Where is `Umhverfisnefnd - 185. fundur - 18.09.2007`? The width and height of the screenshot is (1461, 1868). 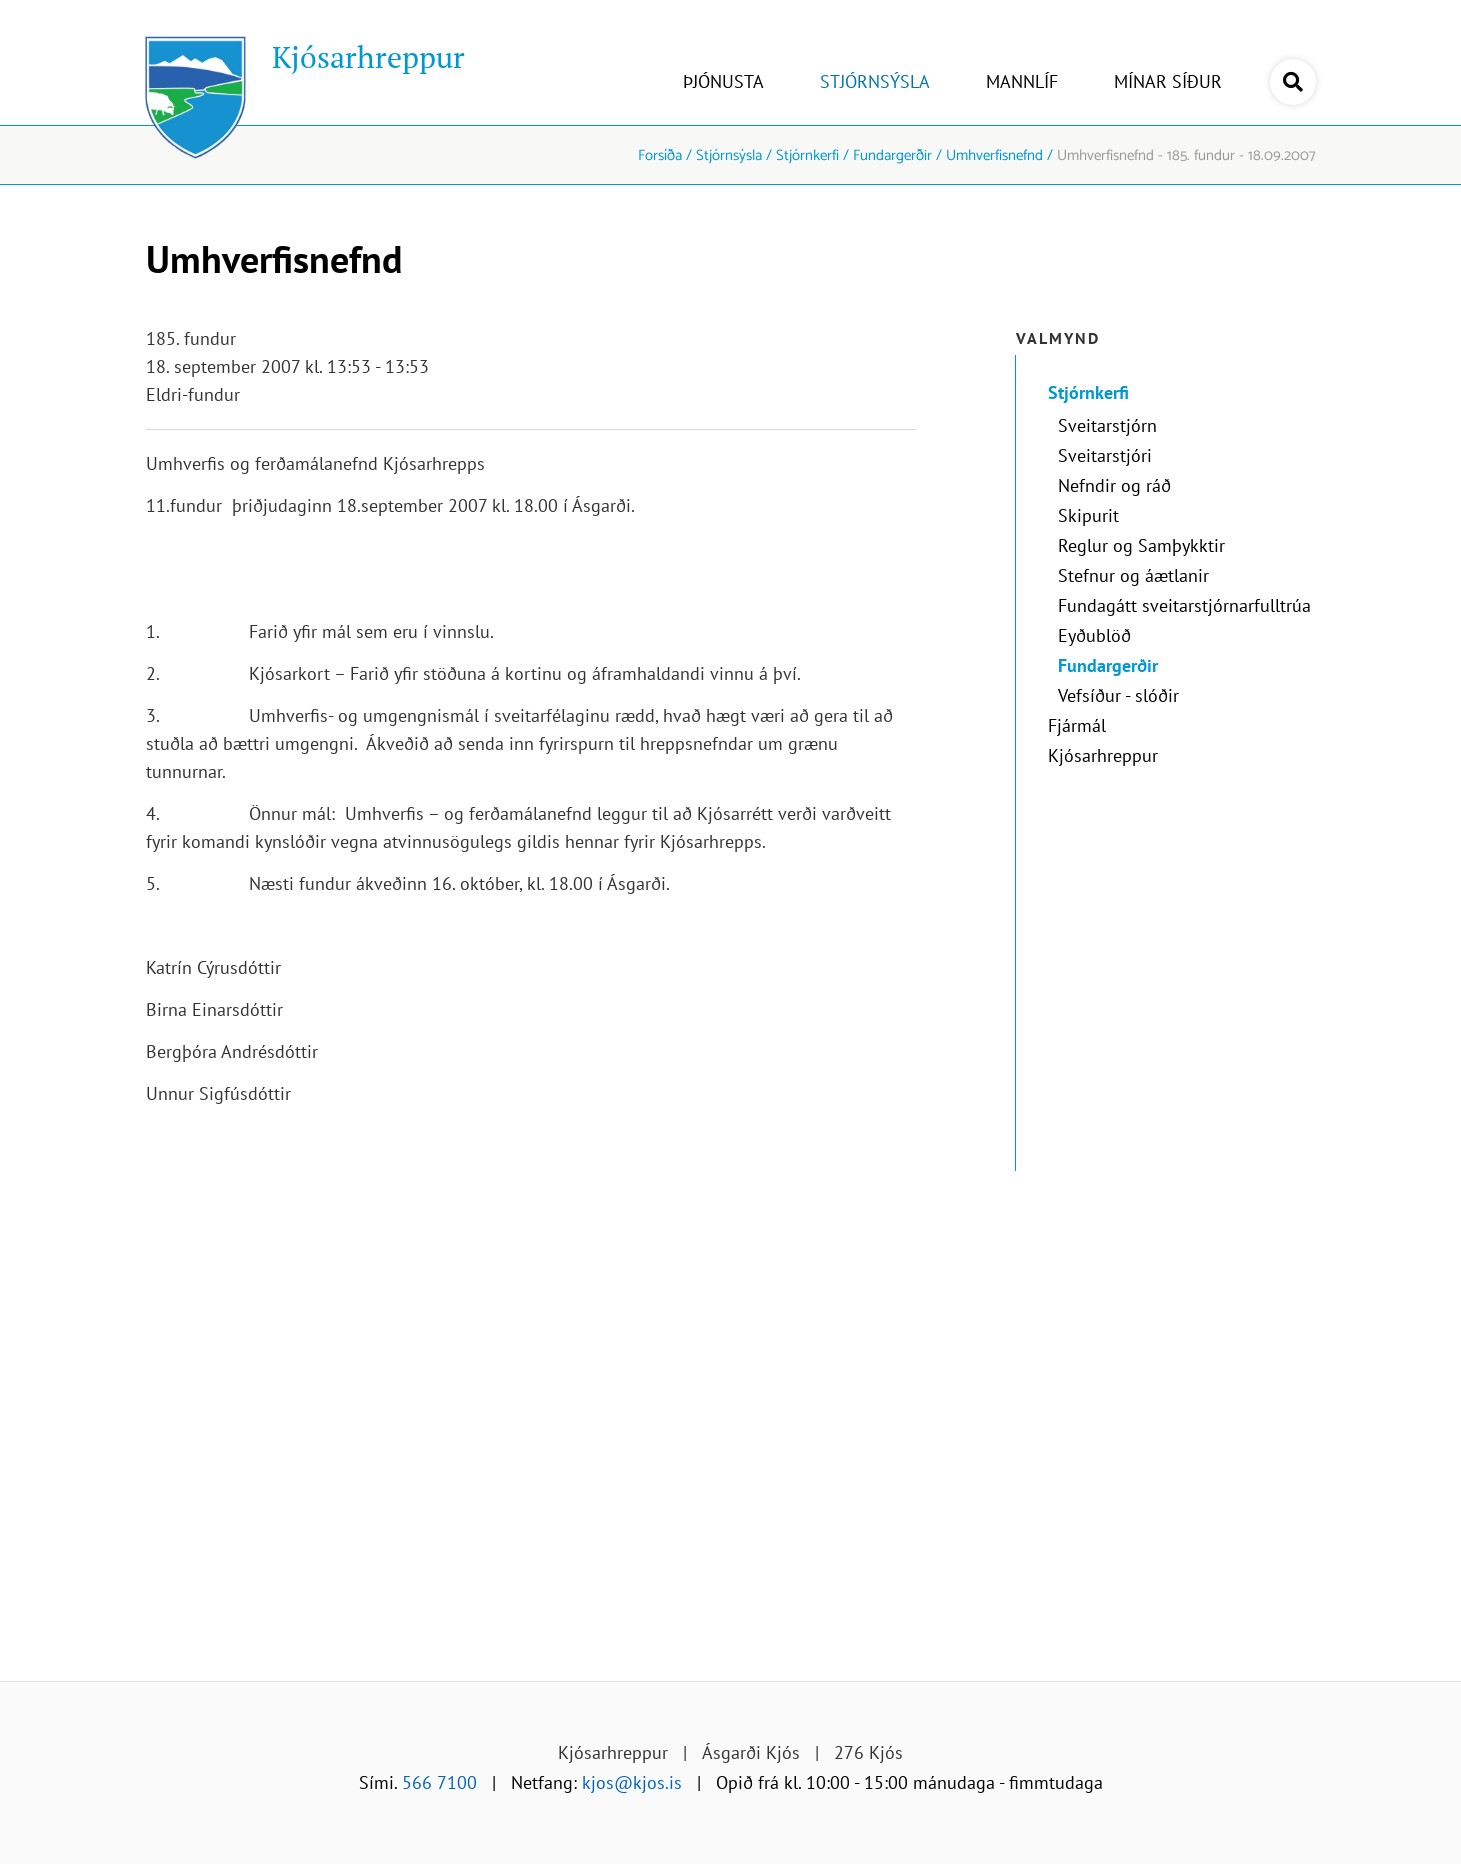 Umhverfisnefnd - 185. fundur - 18.09.2007 is located at coordinates (1186, 155).